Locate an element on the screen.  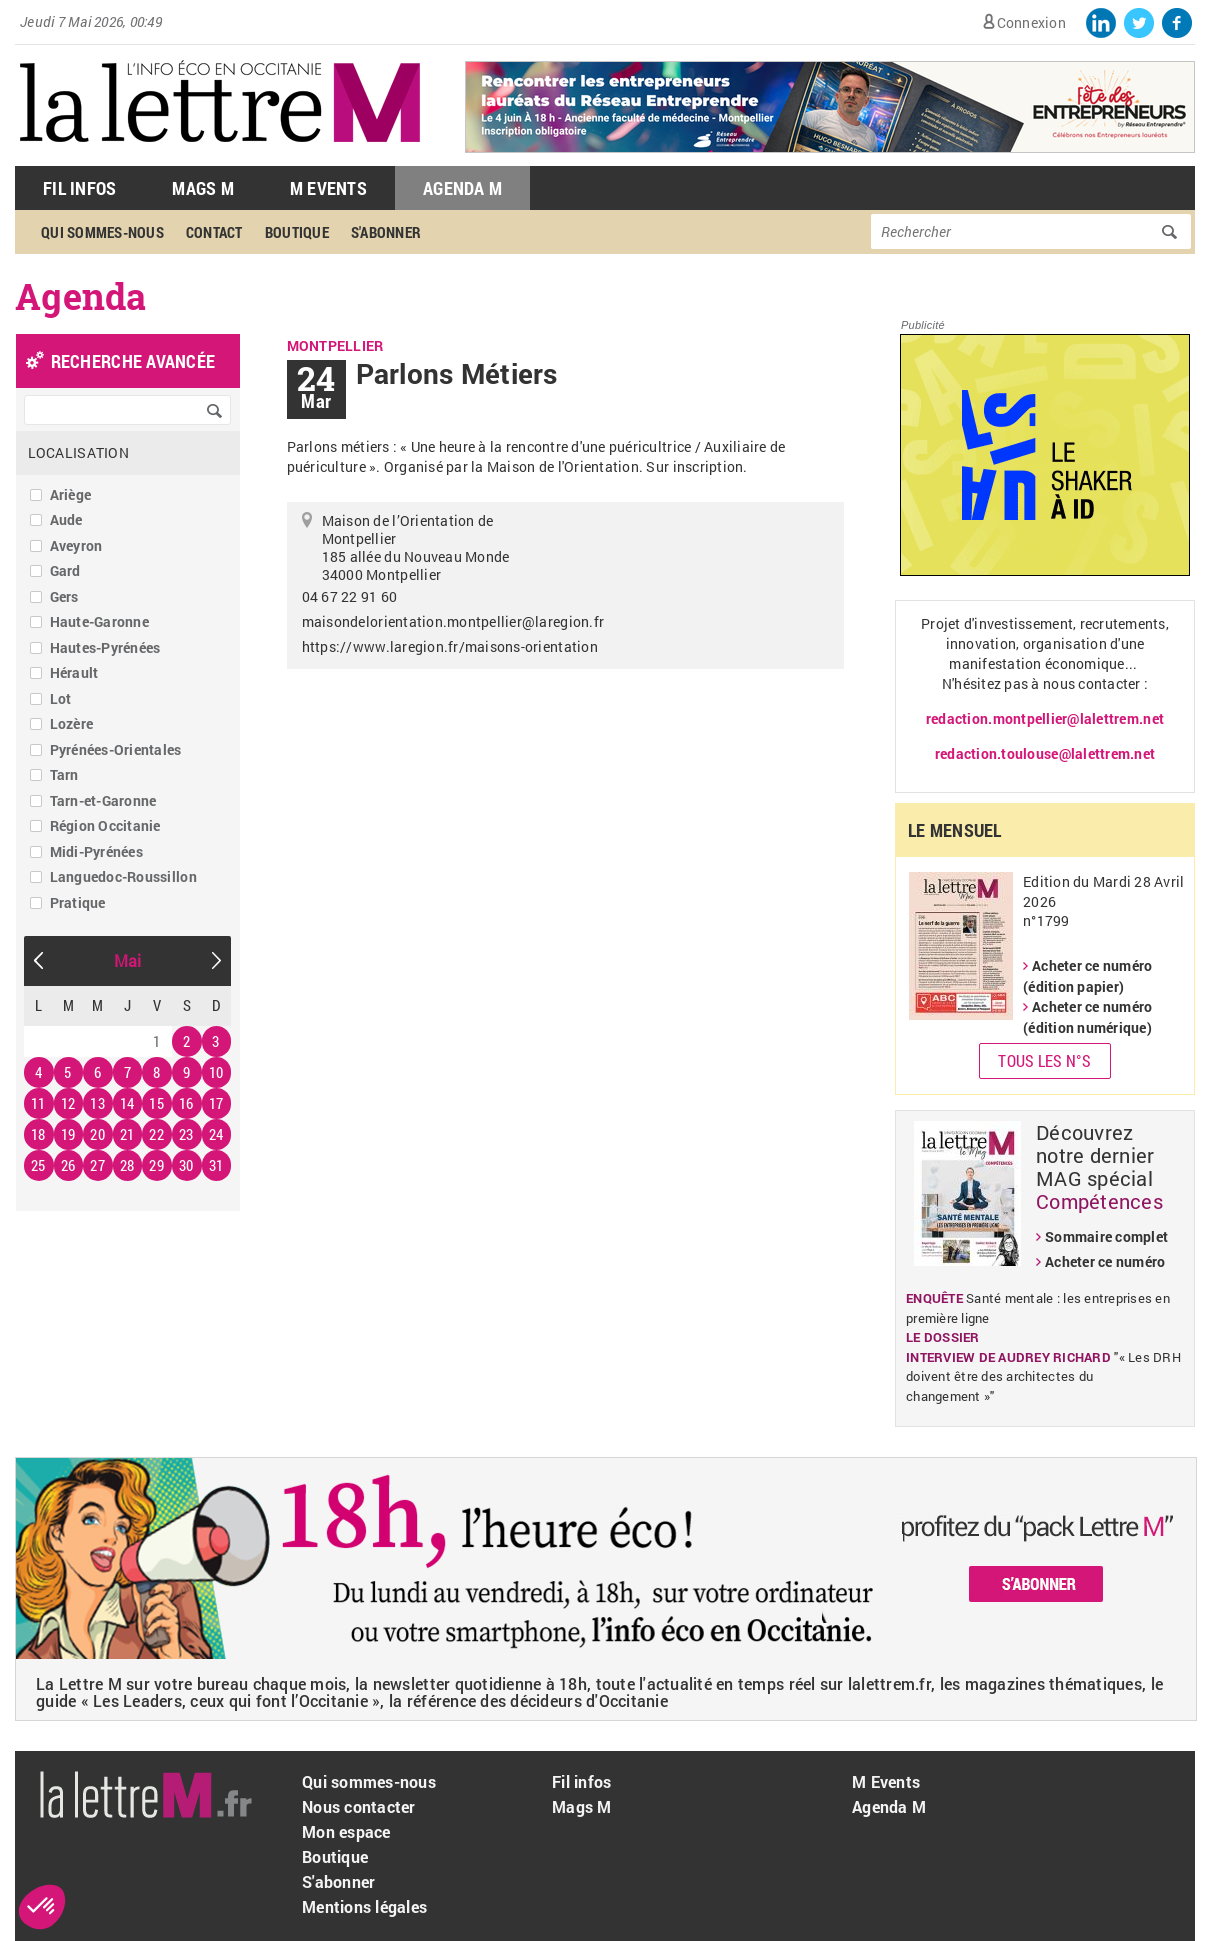
Connexion is located at coordinates (1031, 22).